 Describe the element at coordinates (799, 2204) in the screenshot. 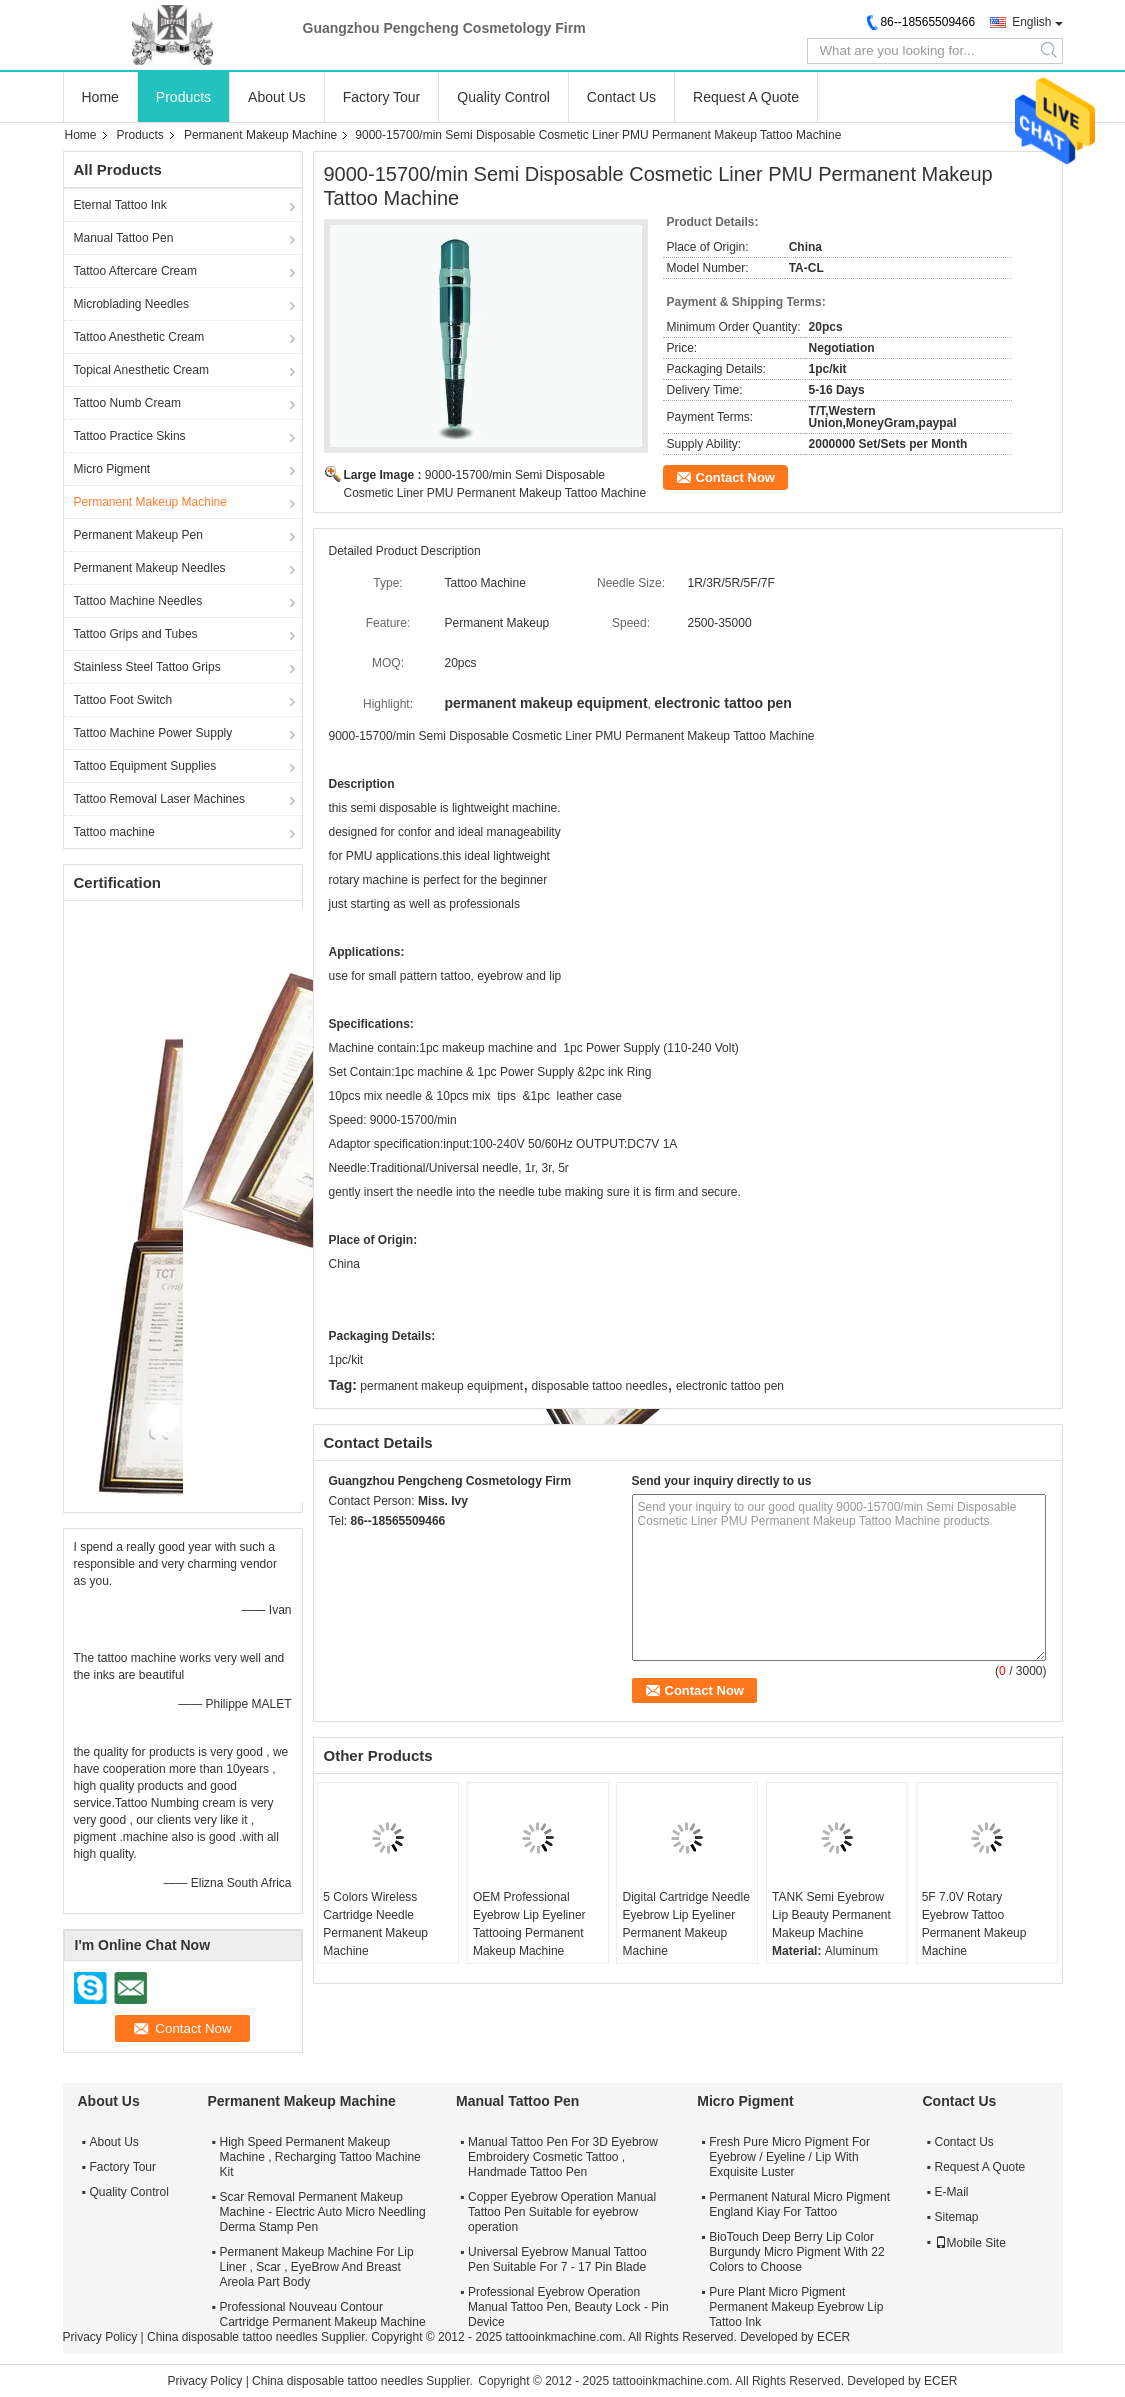

I see `Permanent Natural Micro Pigment England Kiay For Tattoo` at that location.